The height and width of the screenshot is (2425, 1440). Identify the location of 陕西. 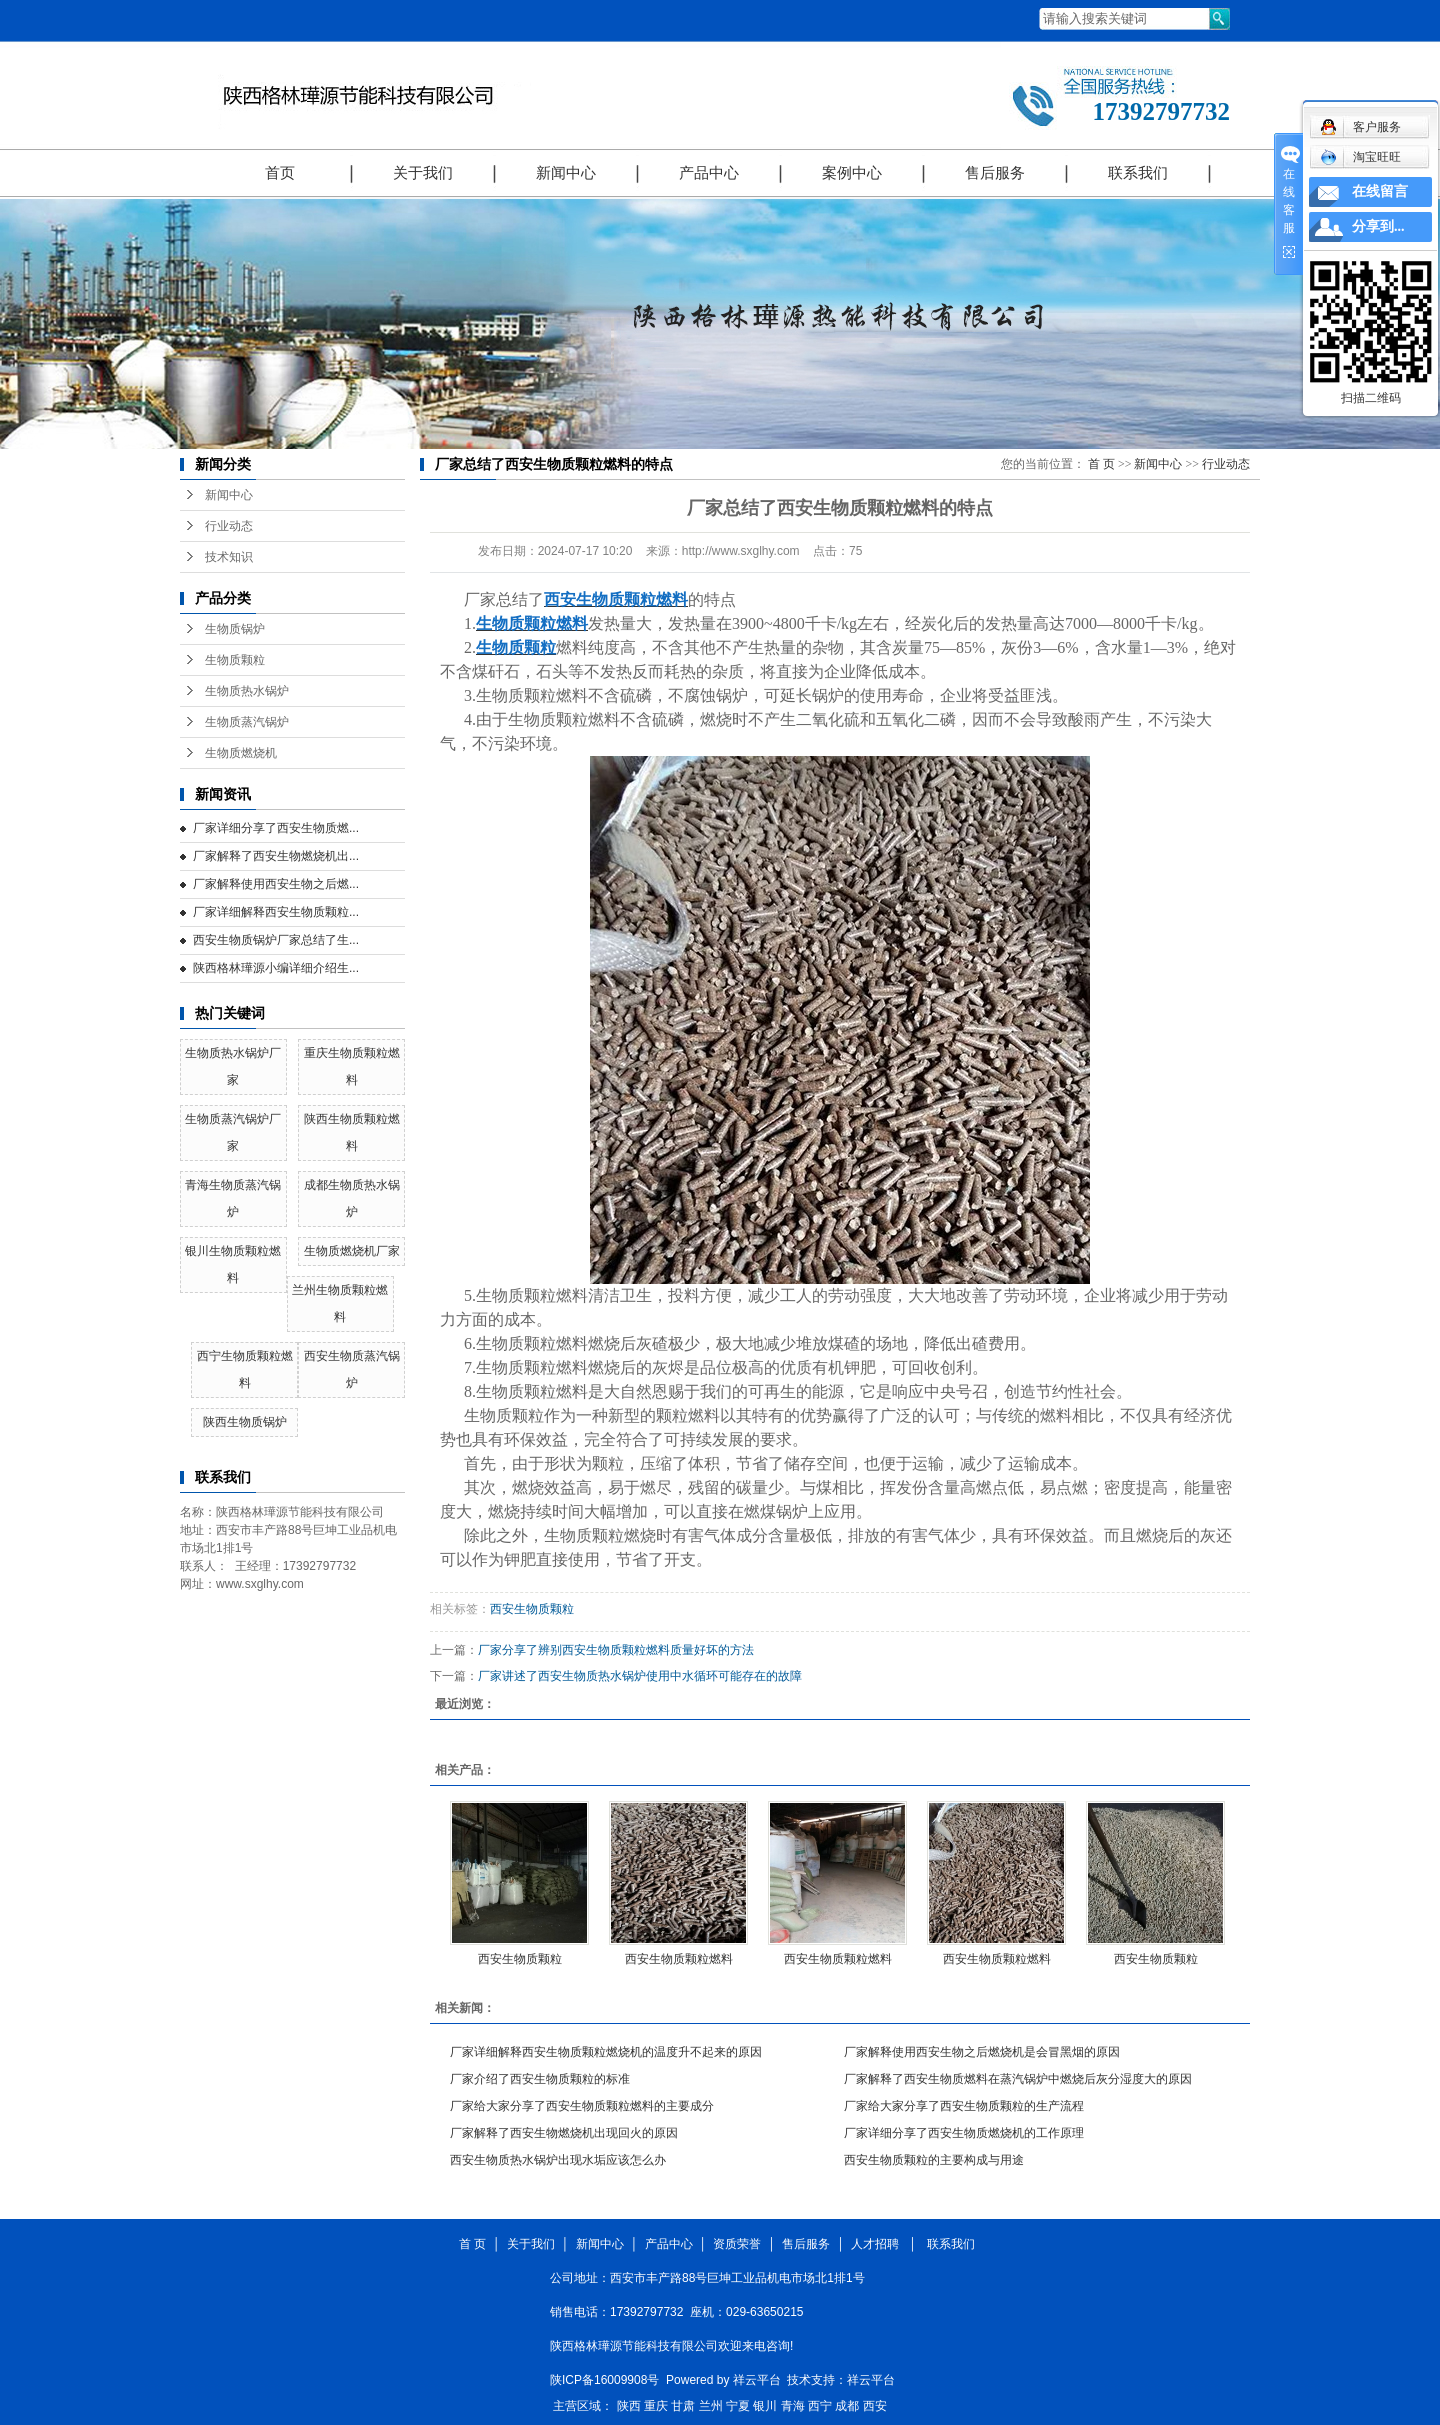
(629, 2406).